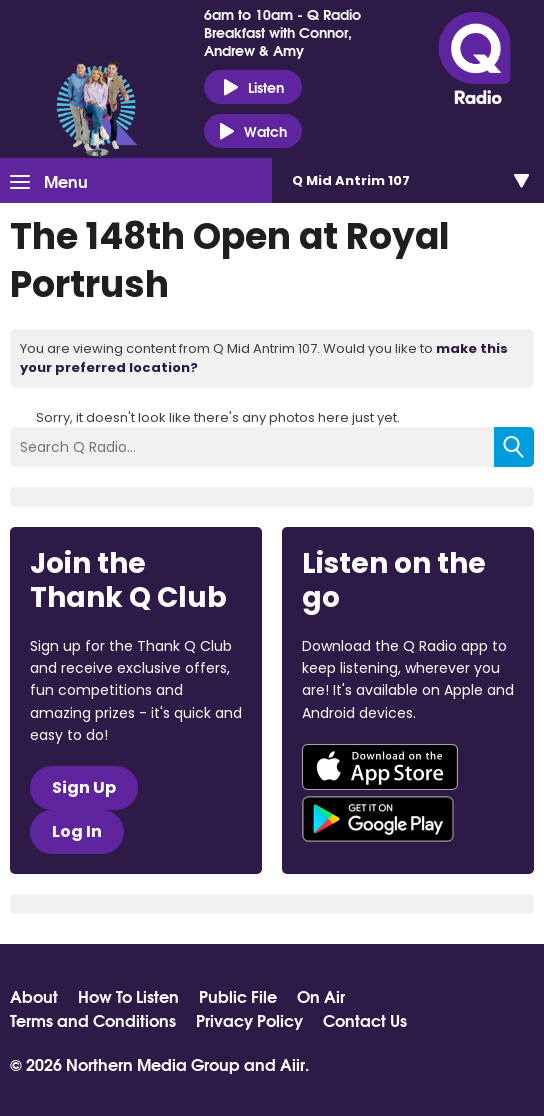  Describe the element at coordinates (84, 787) in the screenshot. I see `Sign Up` at that location.